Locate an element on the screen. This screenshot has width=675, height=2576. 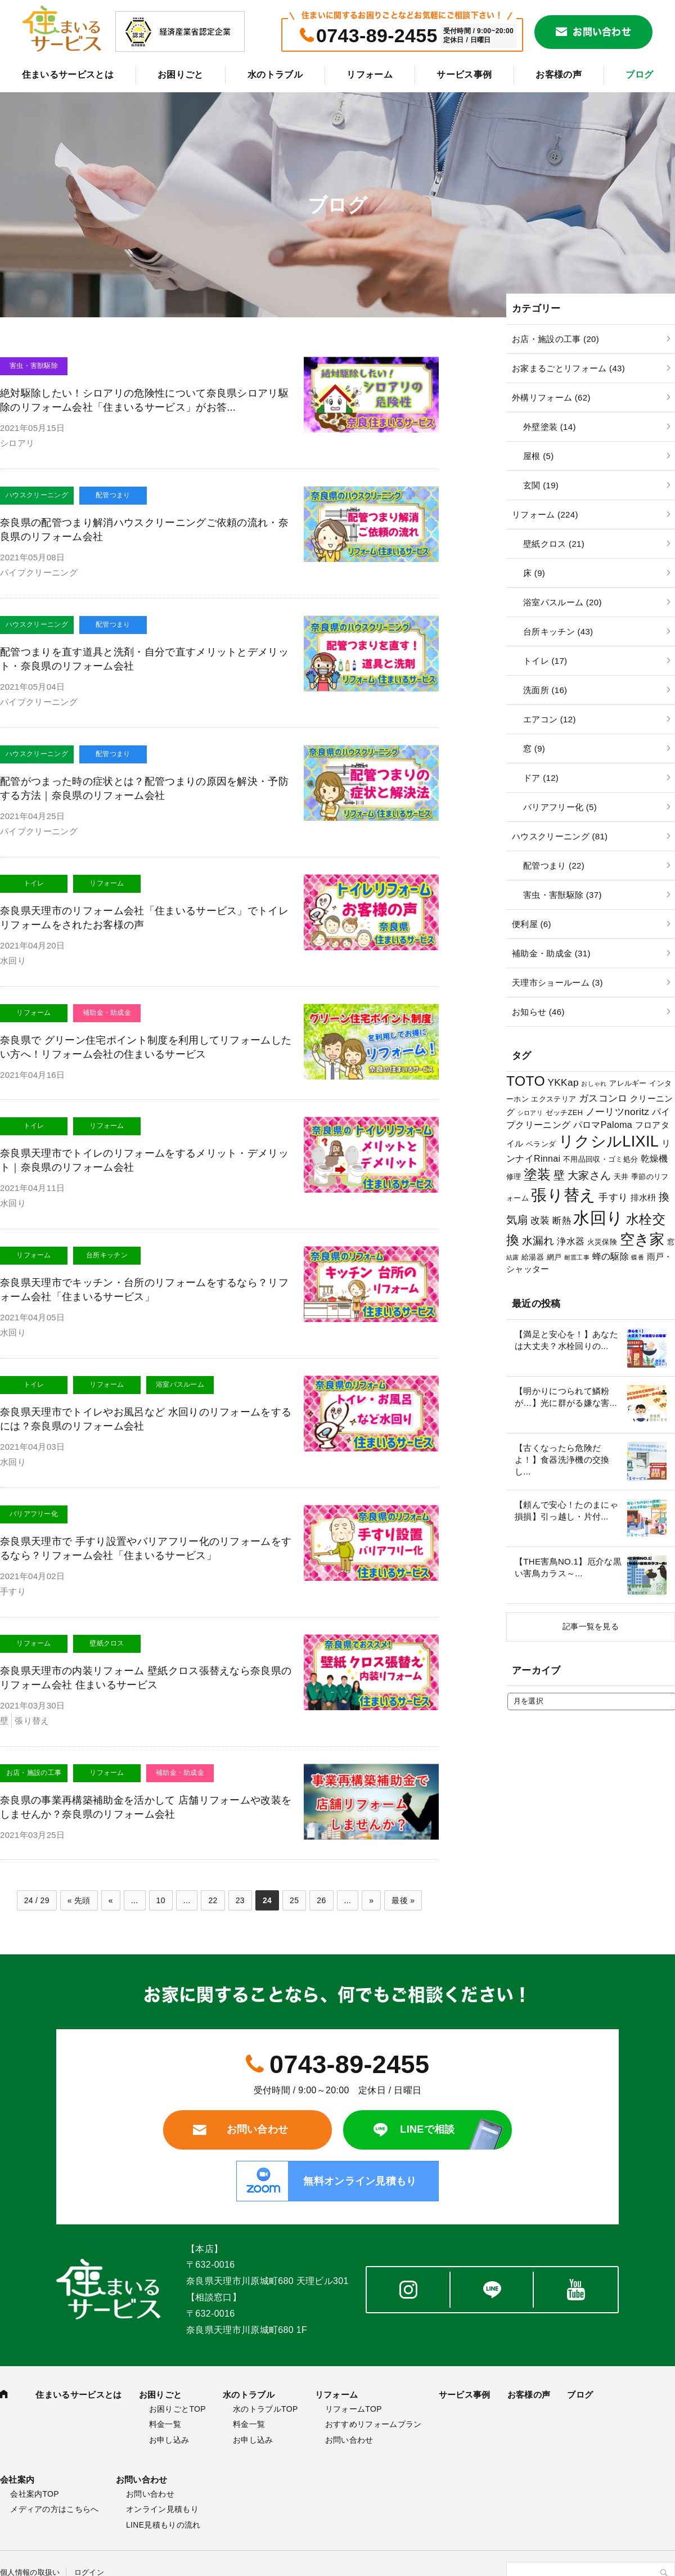
改装 [改装 (6個の項目)] is located at coordinates (540, 1220).